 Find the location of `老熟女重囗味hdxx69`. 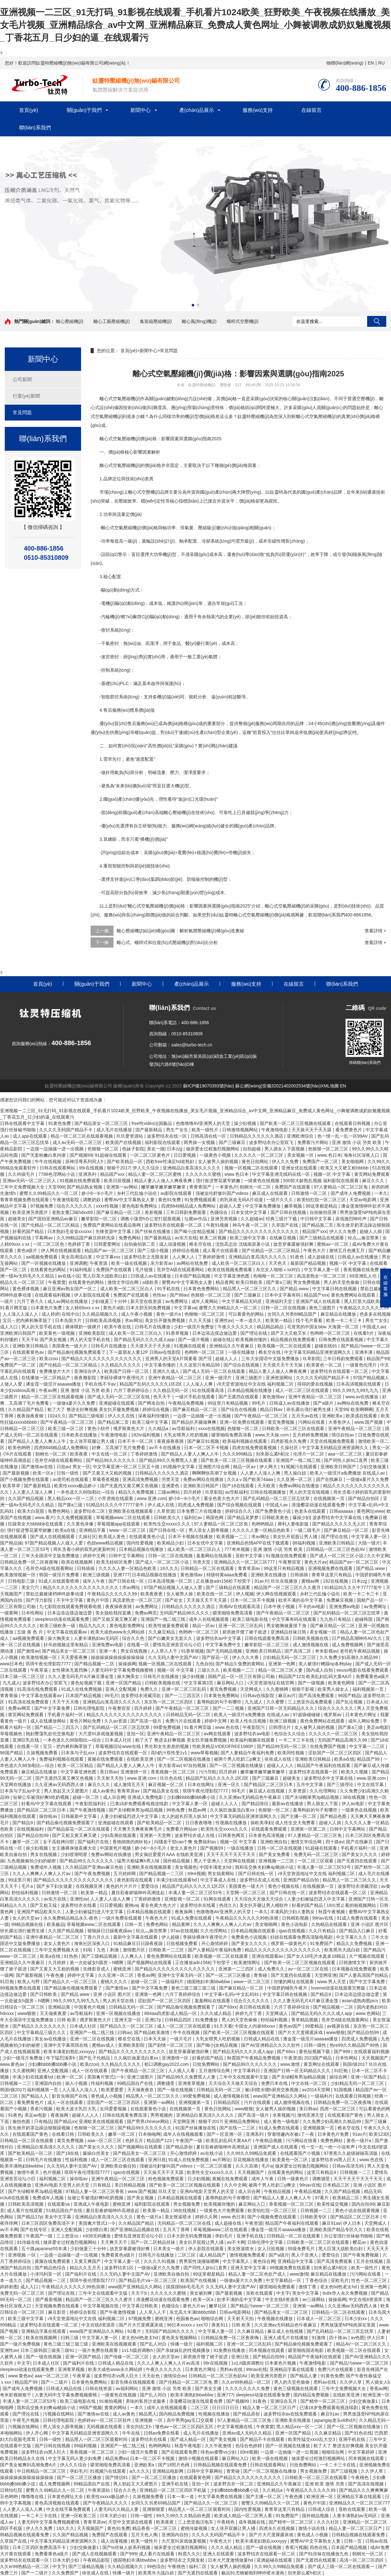

老熟女重囗味hdxx69 is located at coordinates (73, 1212).